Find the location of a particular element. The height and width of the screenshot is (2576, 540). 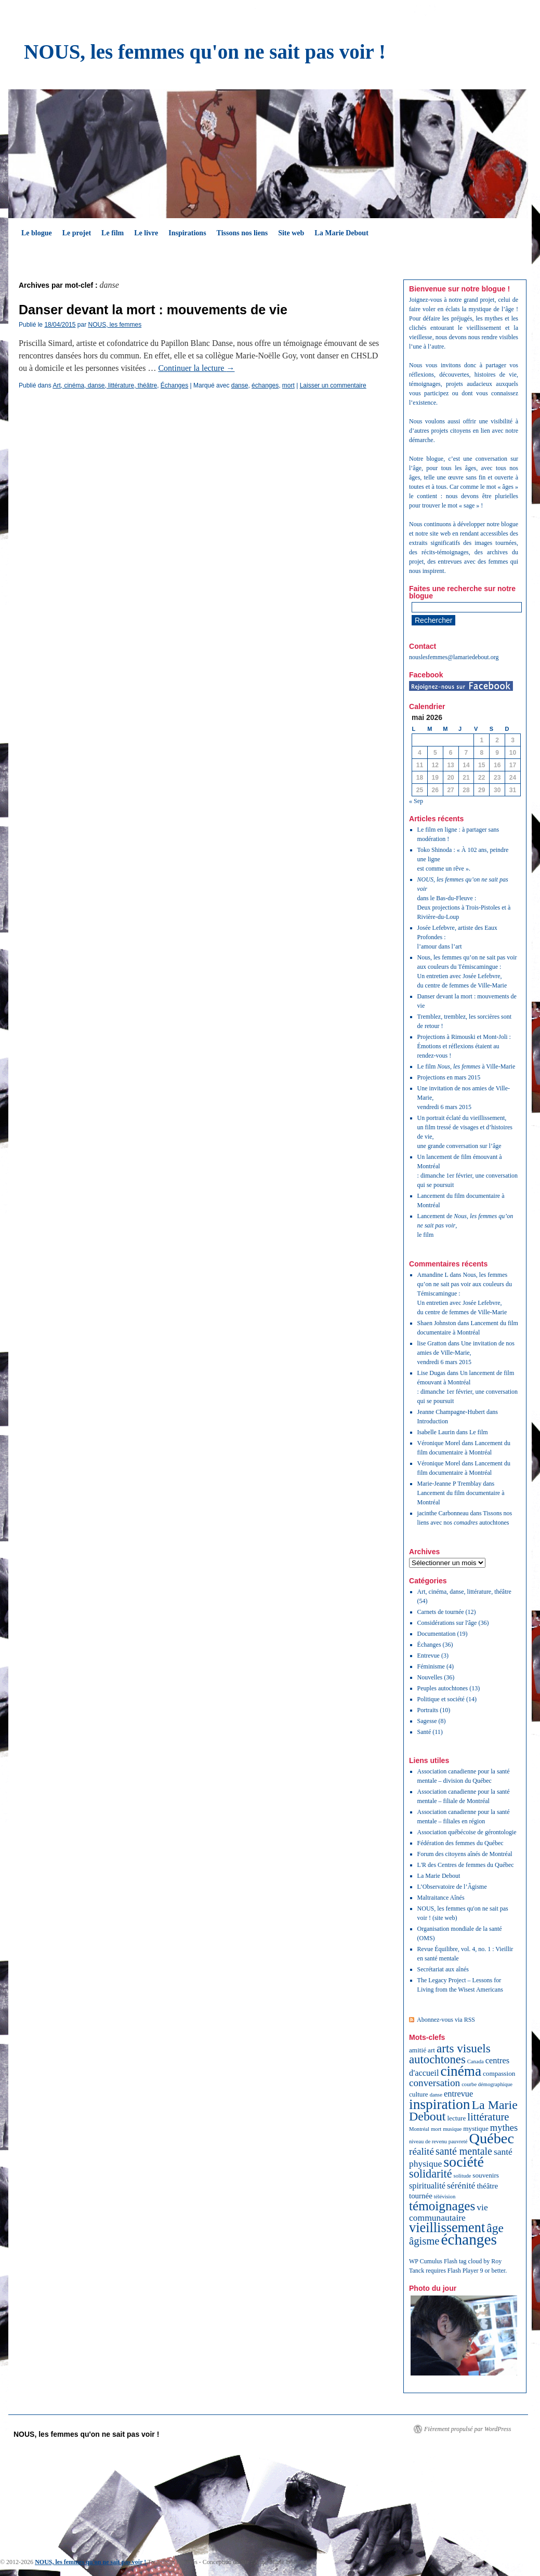

Amandine L is located at coordinates (433, 1274).